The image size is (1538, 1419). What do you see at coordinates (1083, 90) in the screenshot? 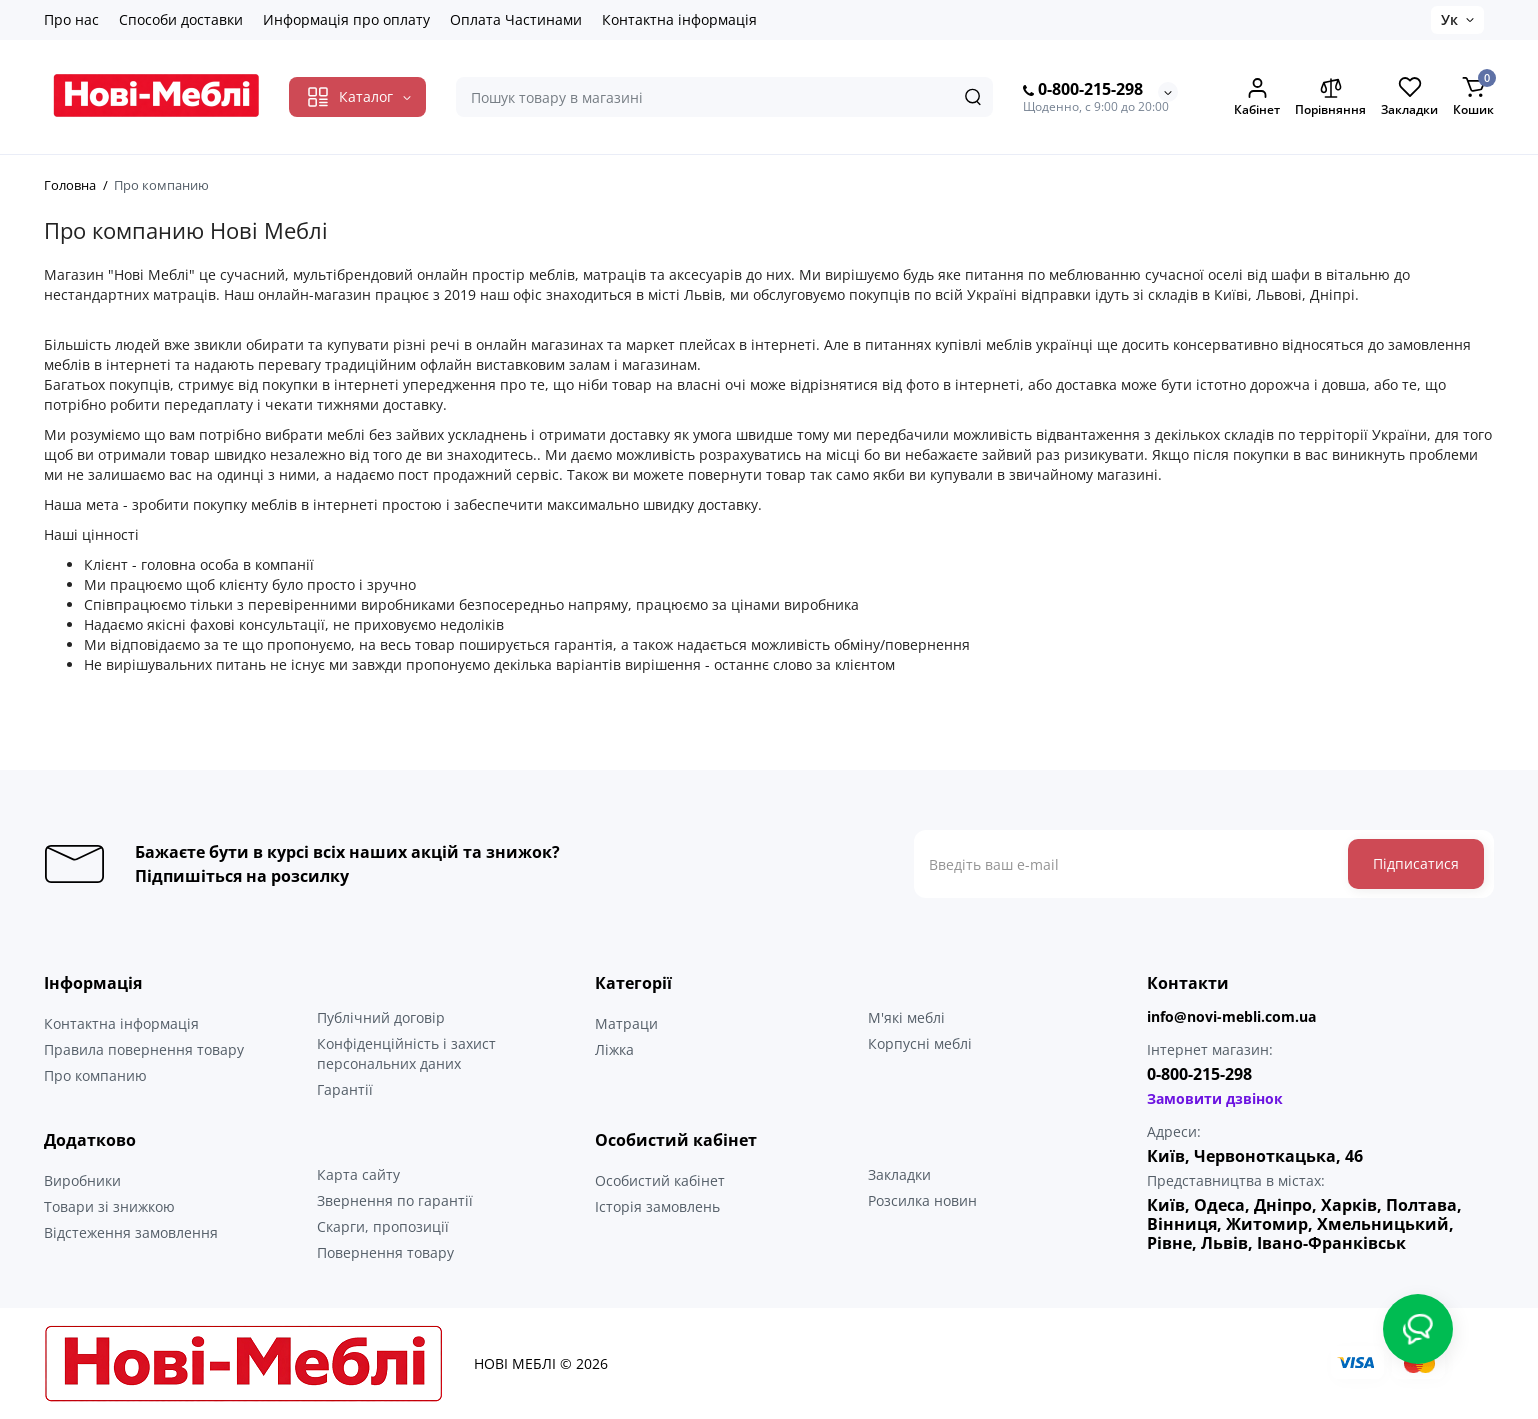
I see `0-800-215-298` at bounding box center [1083, 90].